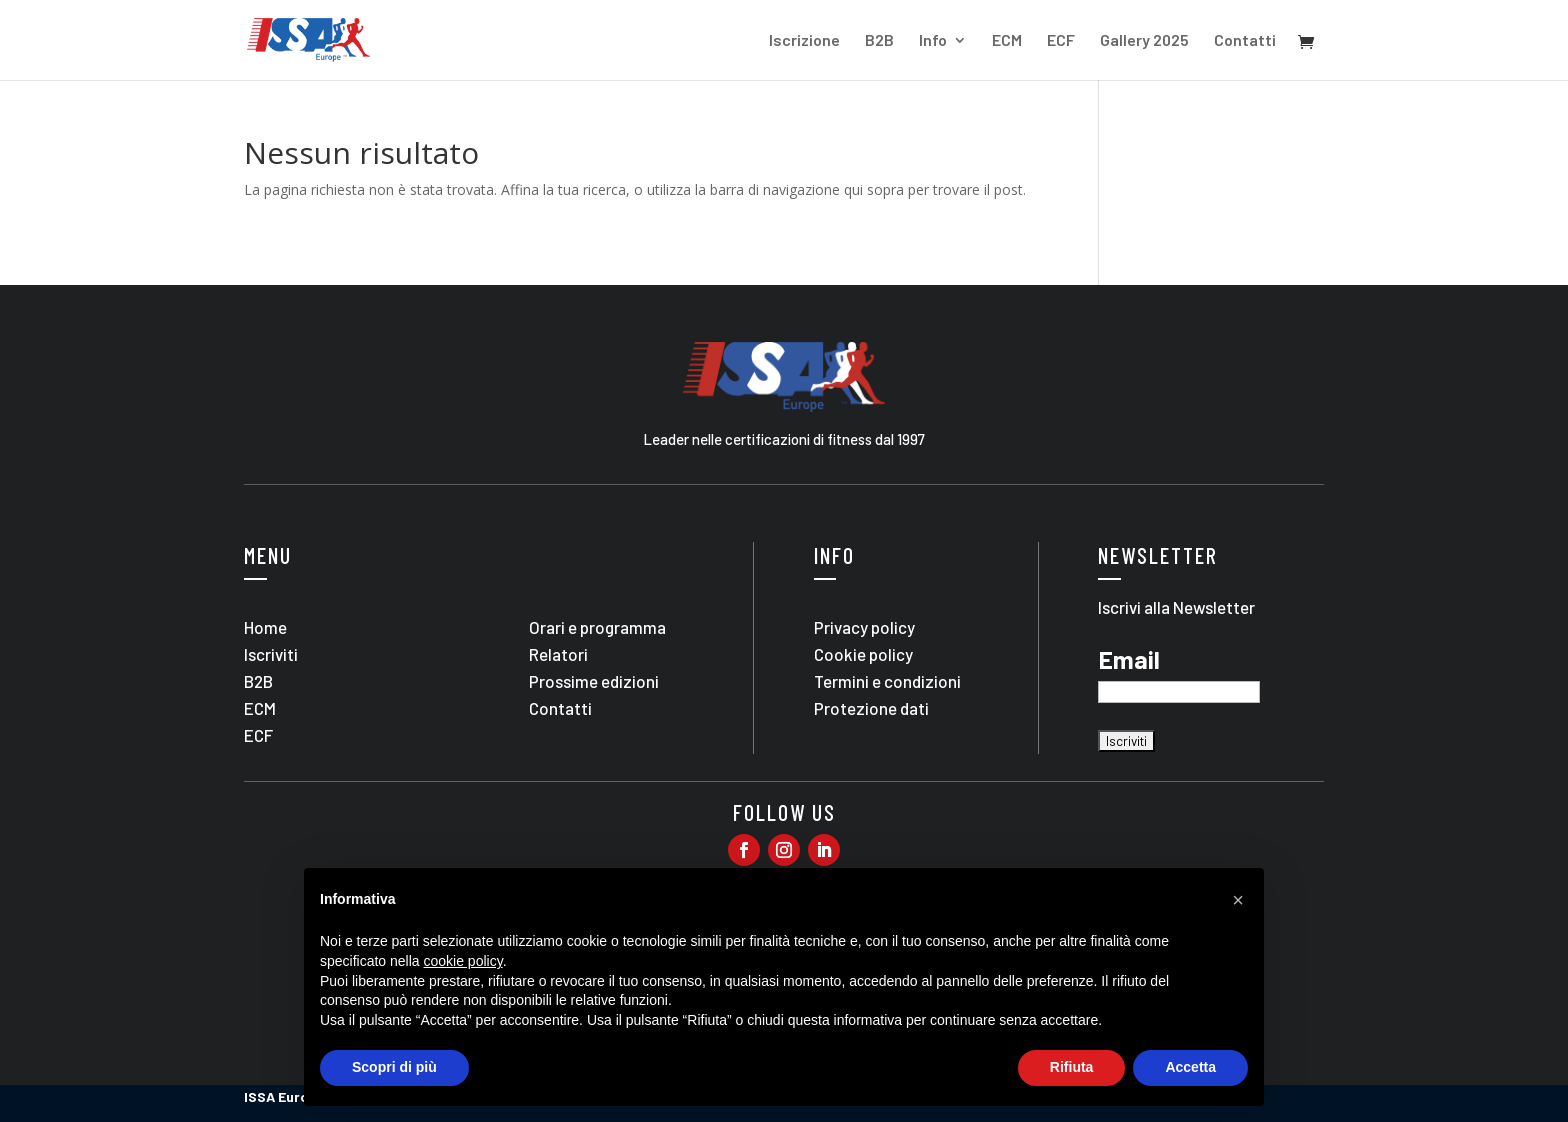 Image resolution: width=1568 pixels, height=1122 pixels. I want to click on Iscriviti, so click(271, 654).